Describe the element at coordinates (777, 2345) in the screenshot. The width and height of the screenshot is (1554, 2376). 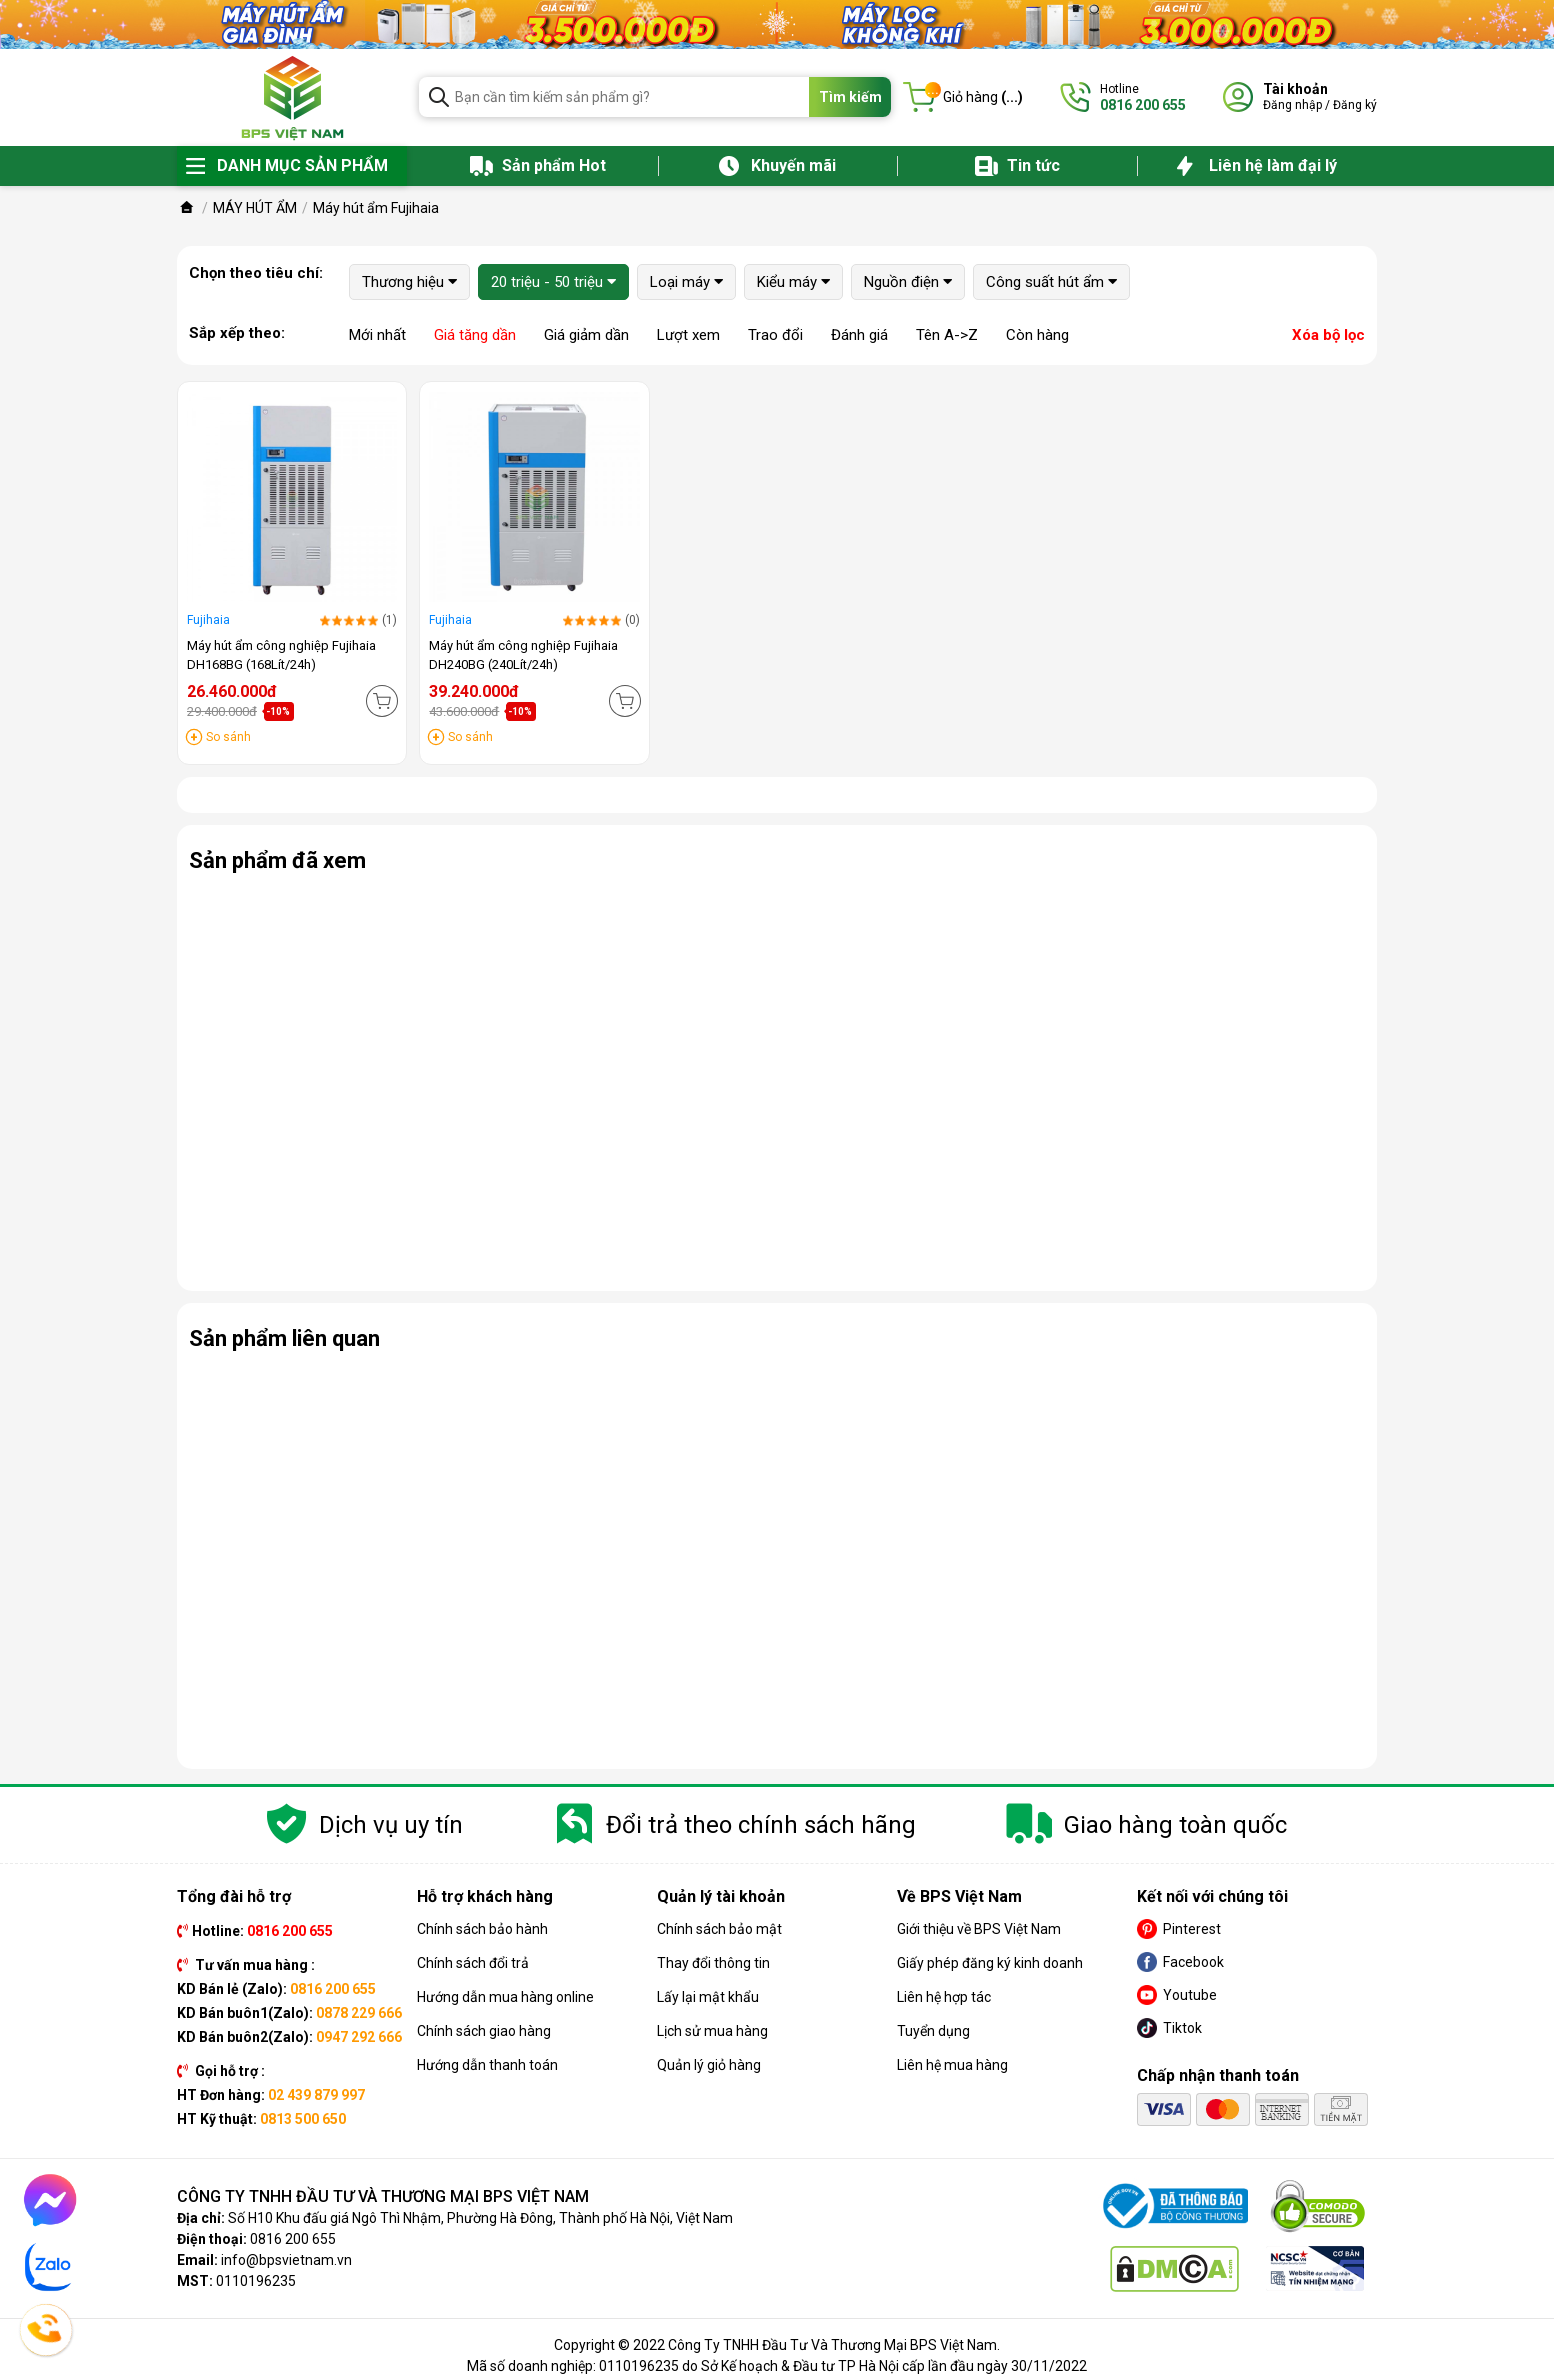
I see `Copyright © 2022 Công Ty TNHH Đầu Tư Và Thương Mại BPS Việt Nam.` at that location.